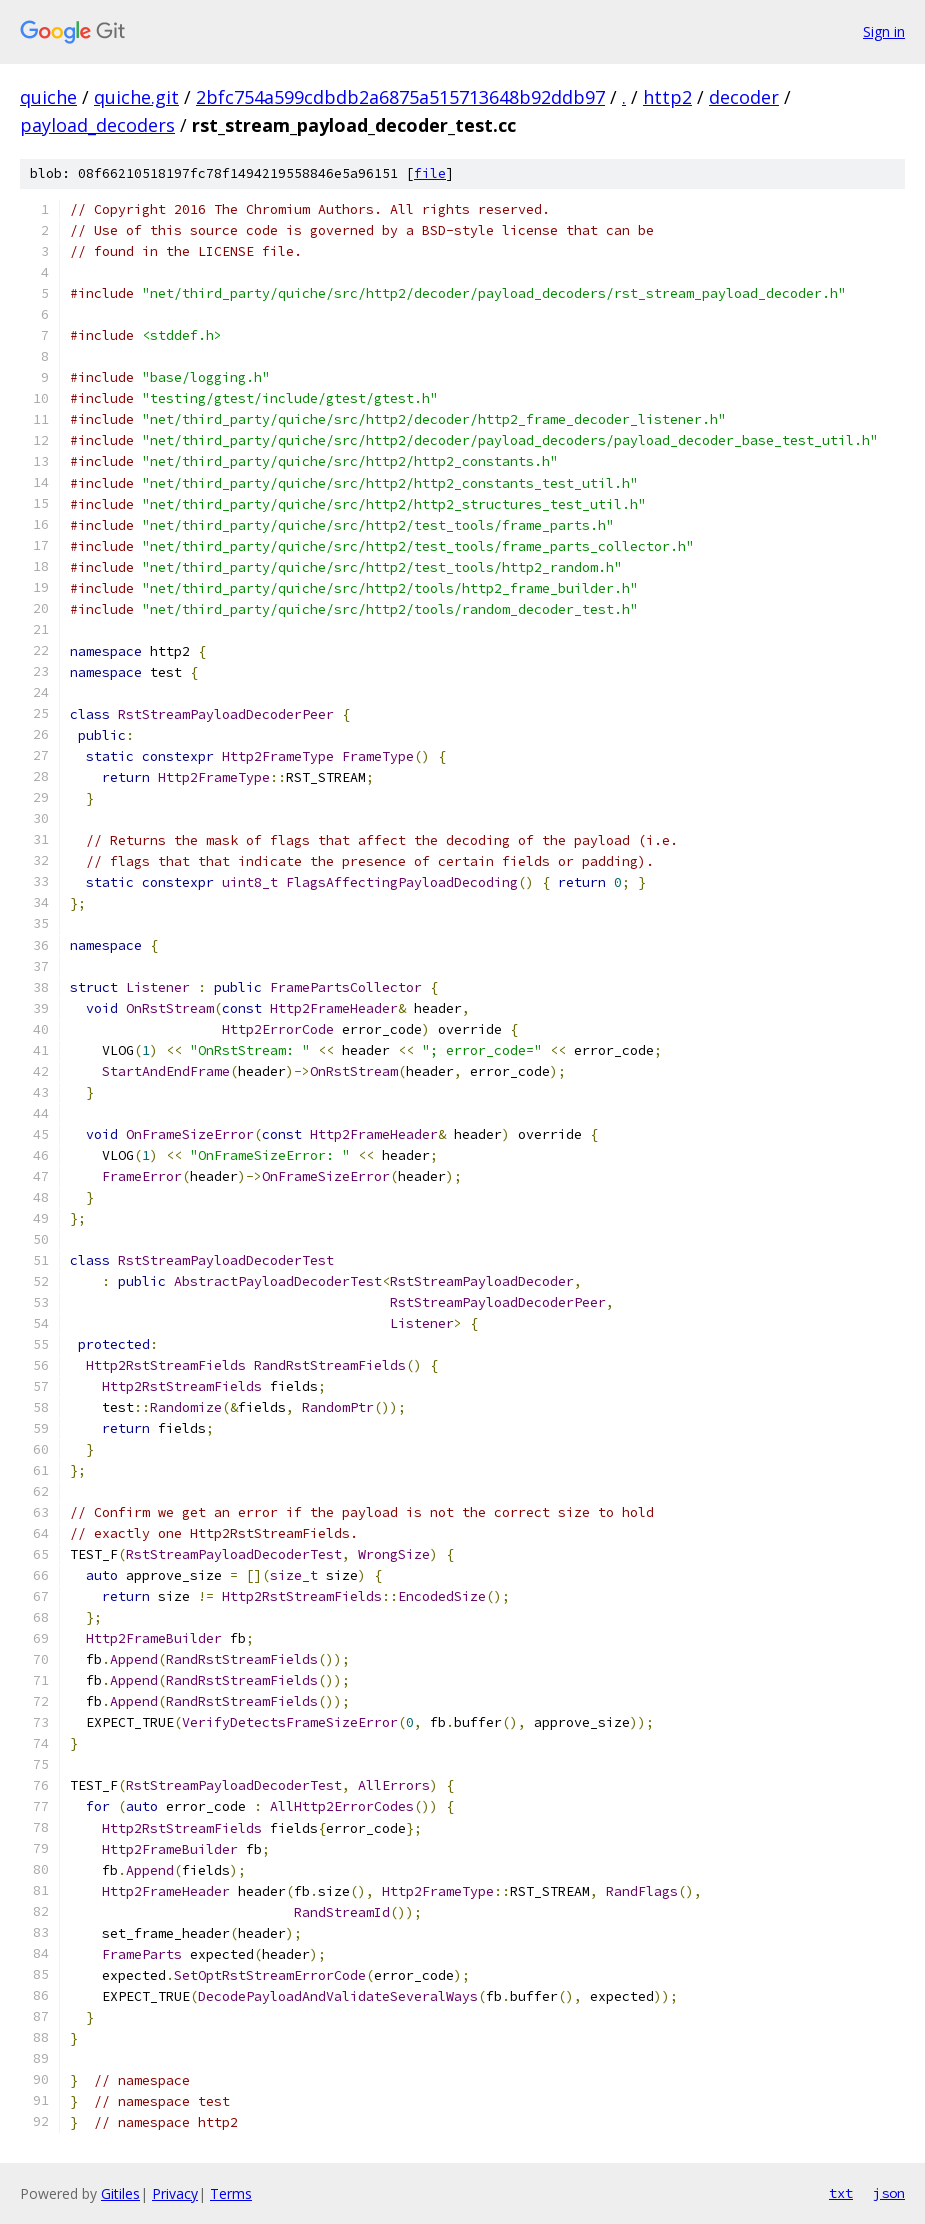 Image resolution: width=925 pixels, height=2224 pixels. What do you see at coordinates (744, 97) in the screenshot?
I see `decoder` at bounding box center [744, 97].